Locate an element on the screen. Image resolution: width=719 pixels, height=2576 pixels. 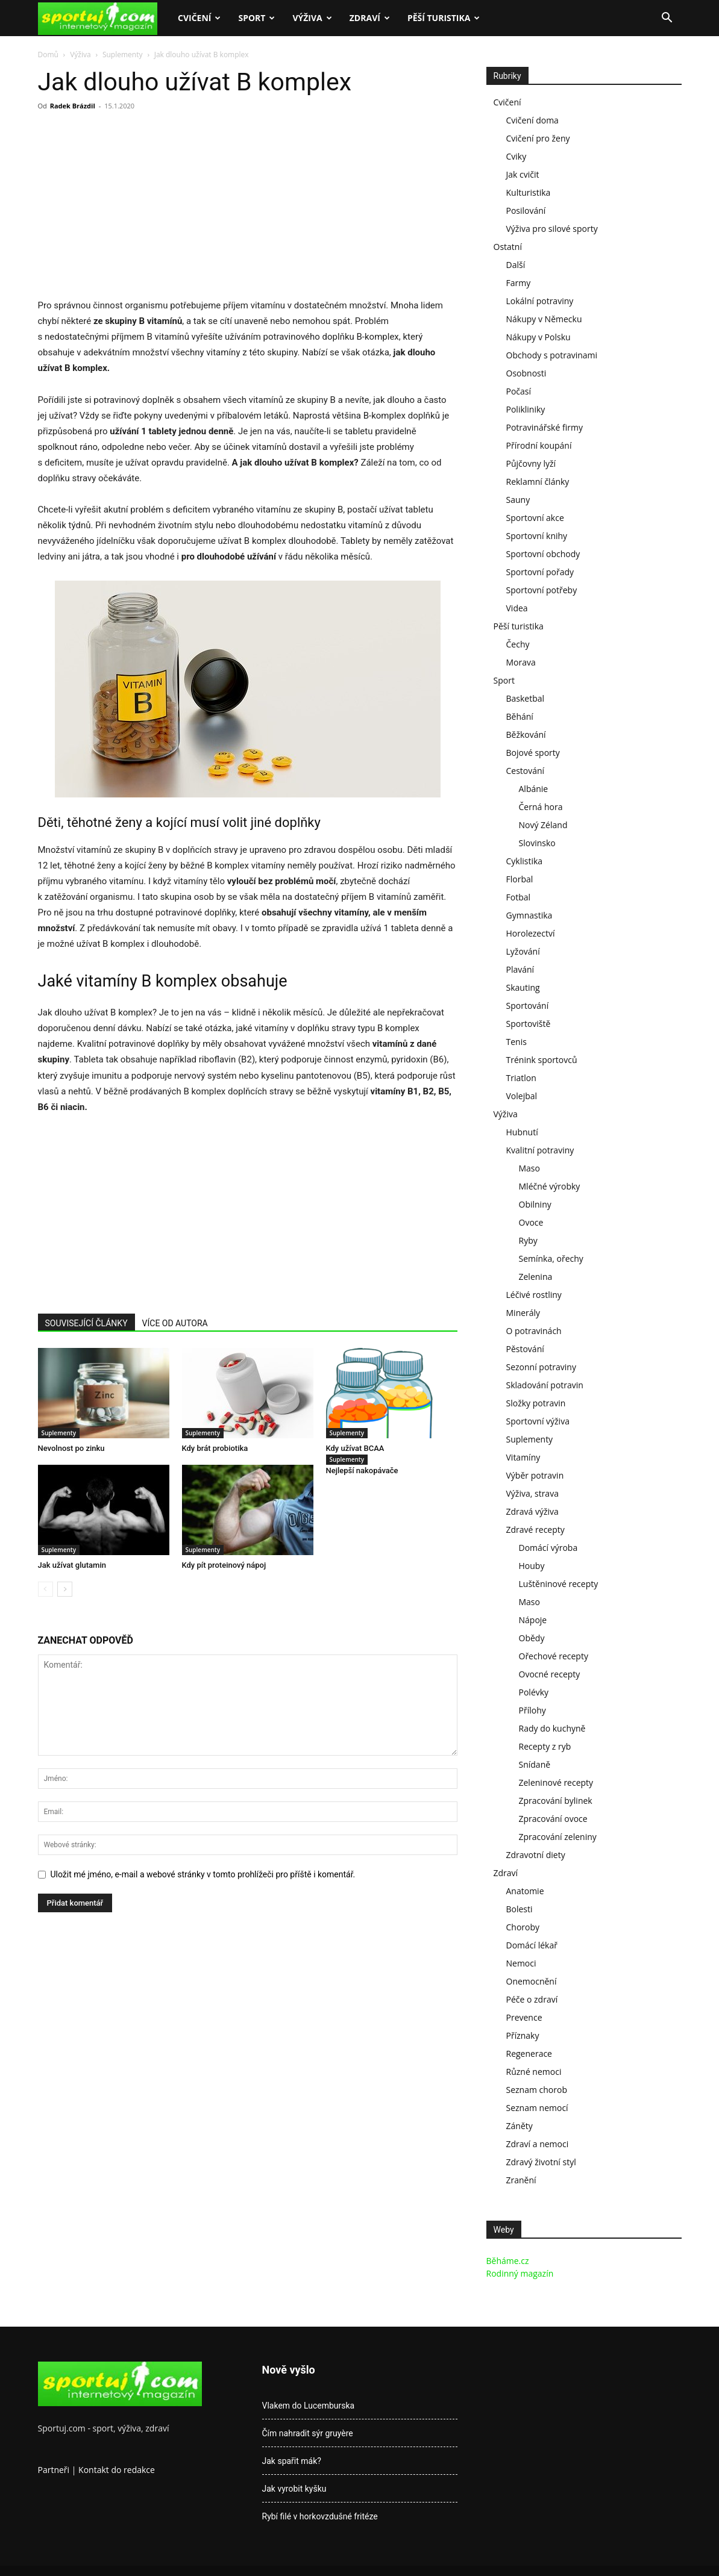
Partneři is located at coordinates (54, 2469).